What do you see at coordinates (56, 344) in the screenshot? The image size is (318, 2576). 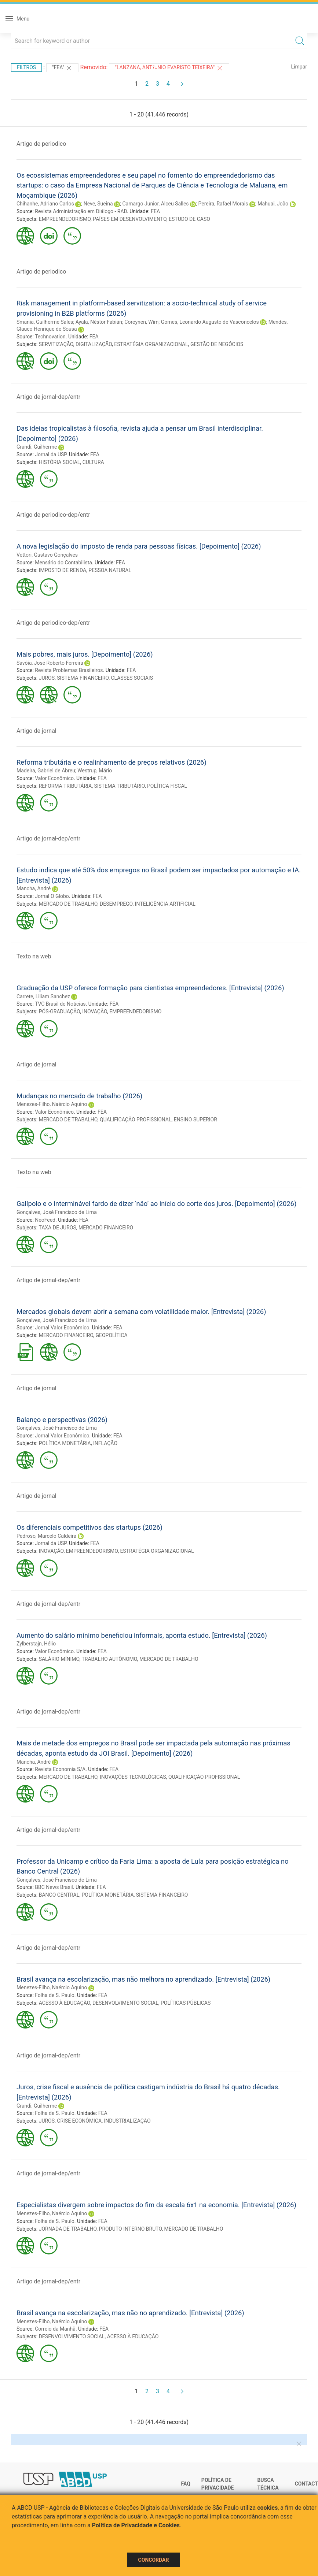 I see `SERVITIZAÇÃO` at bounding box center [56, 344].